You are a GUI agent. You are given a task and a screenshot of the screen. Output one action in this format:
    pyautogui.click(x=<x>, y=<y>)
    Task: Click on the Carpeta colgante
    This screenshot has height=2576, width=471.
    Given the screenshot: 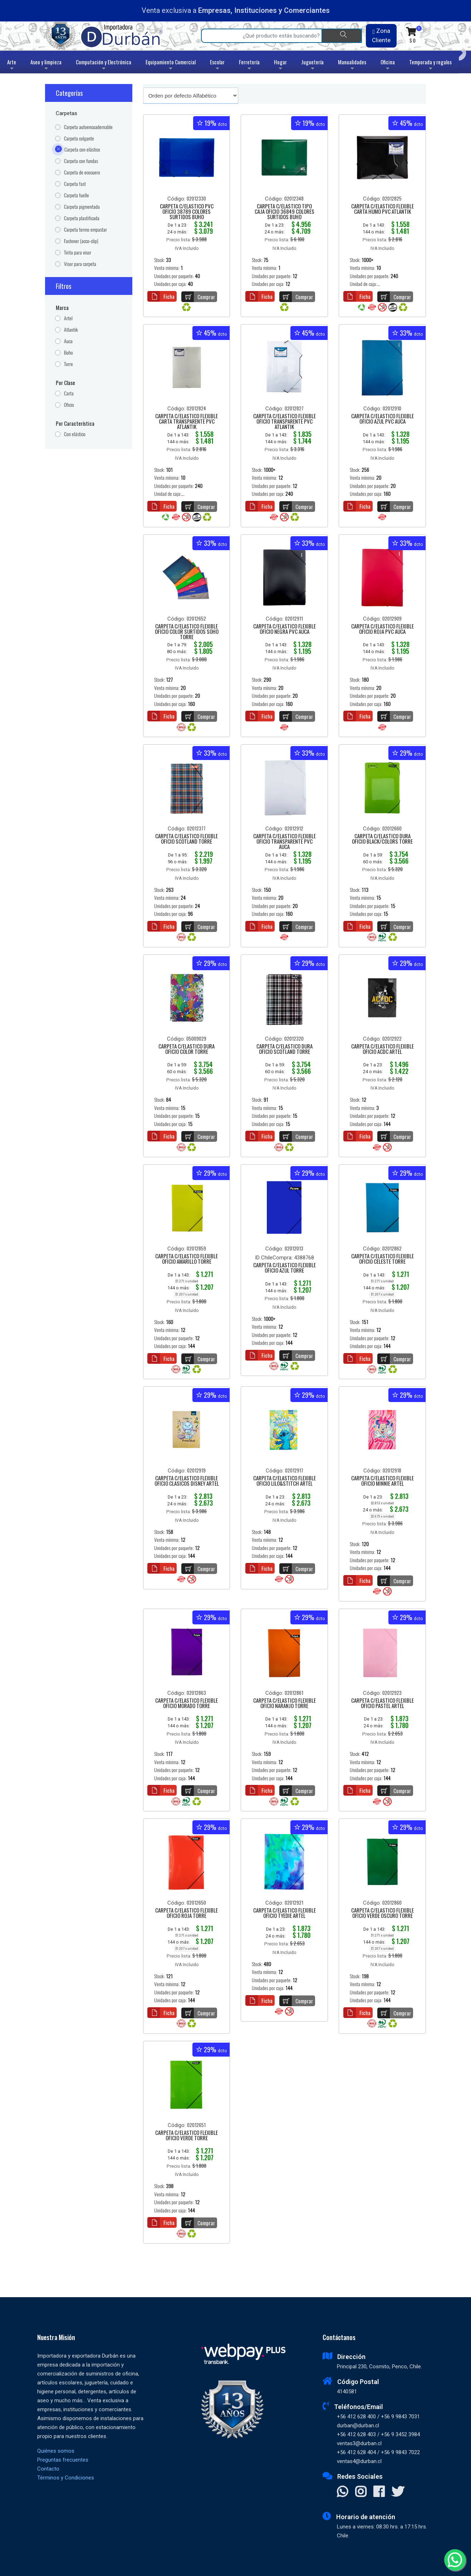 What is the action you would take?
    pyautogui.click(x=79, y=138)
    